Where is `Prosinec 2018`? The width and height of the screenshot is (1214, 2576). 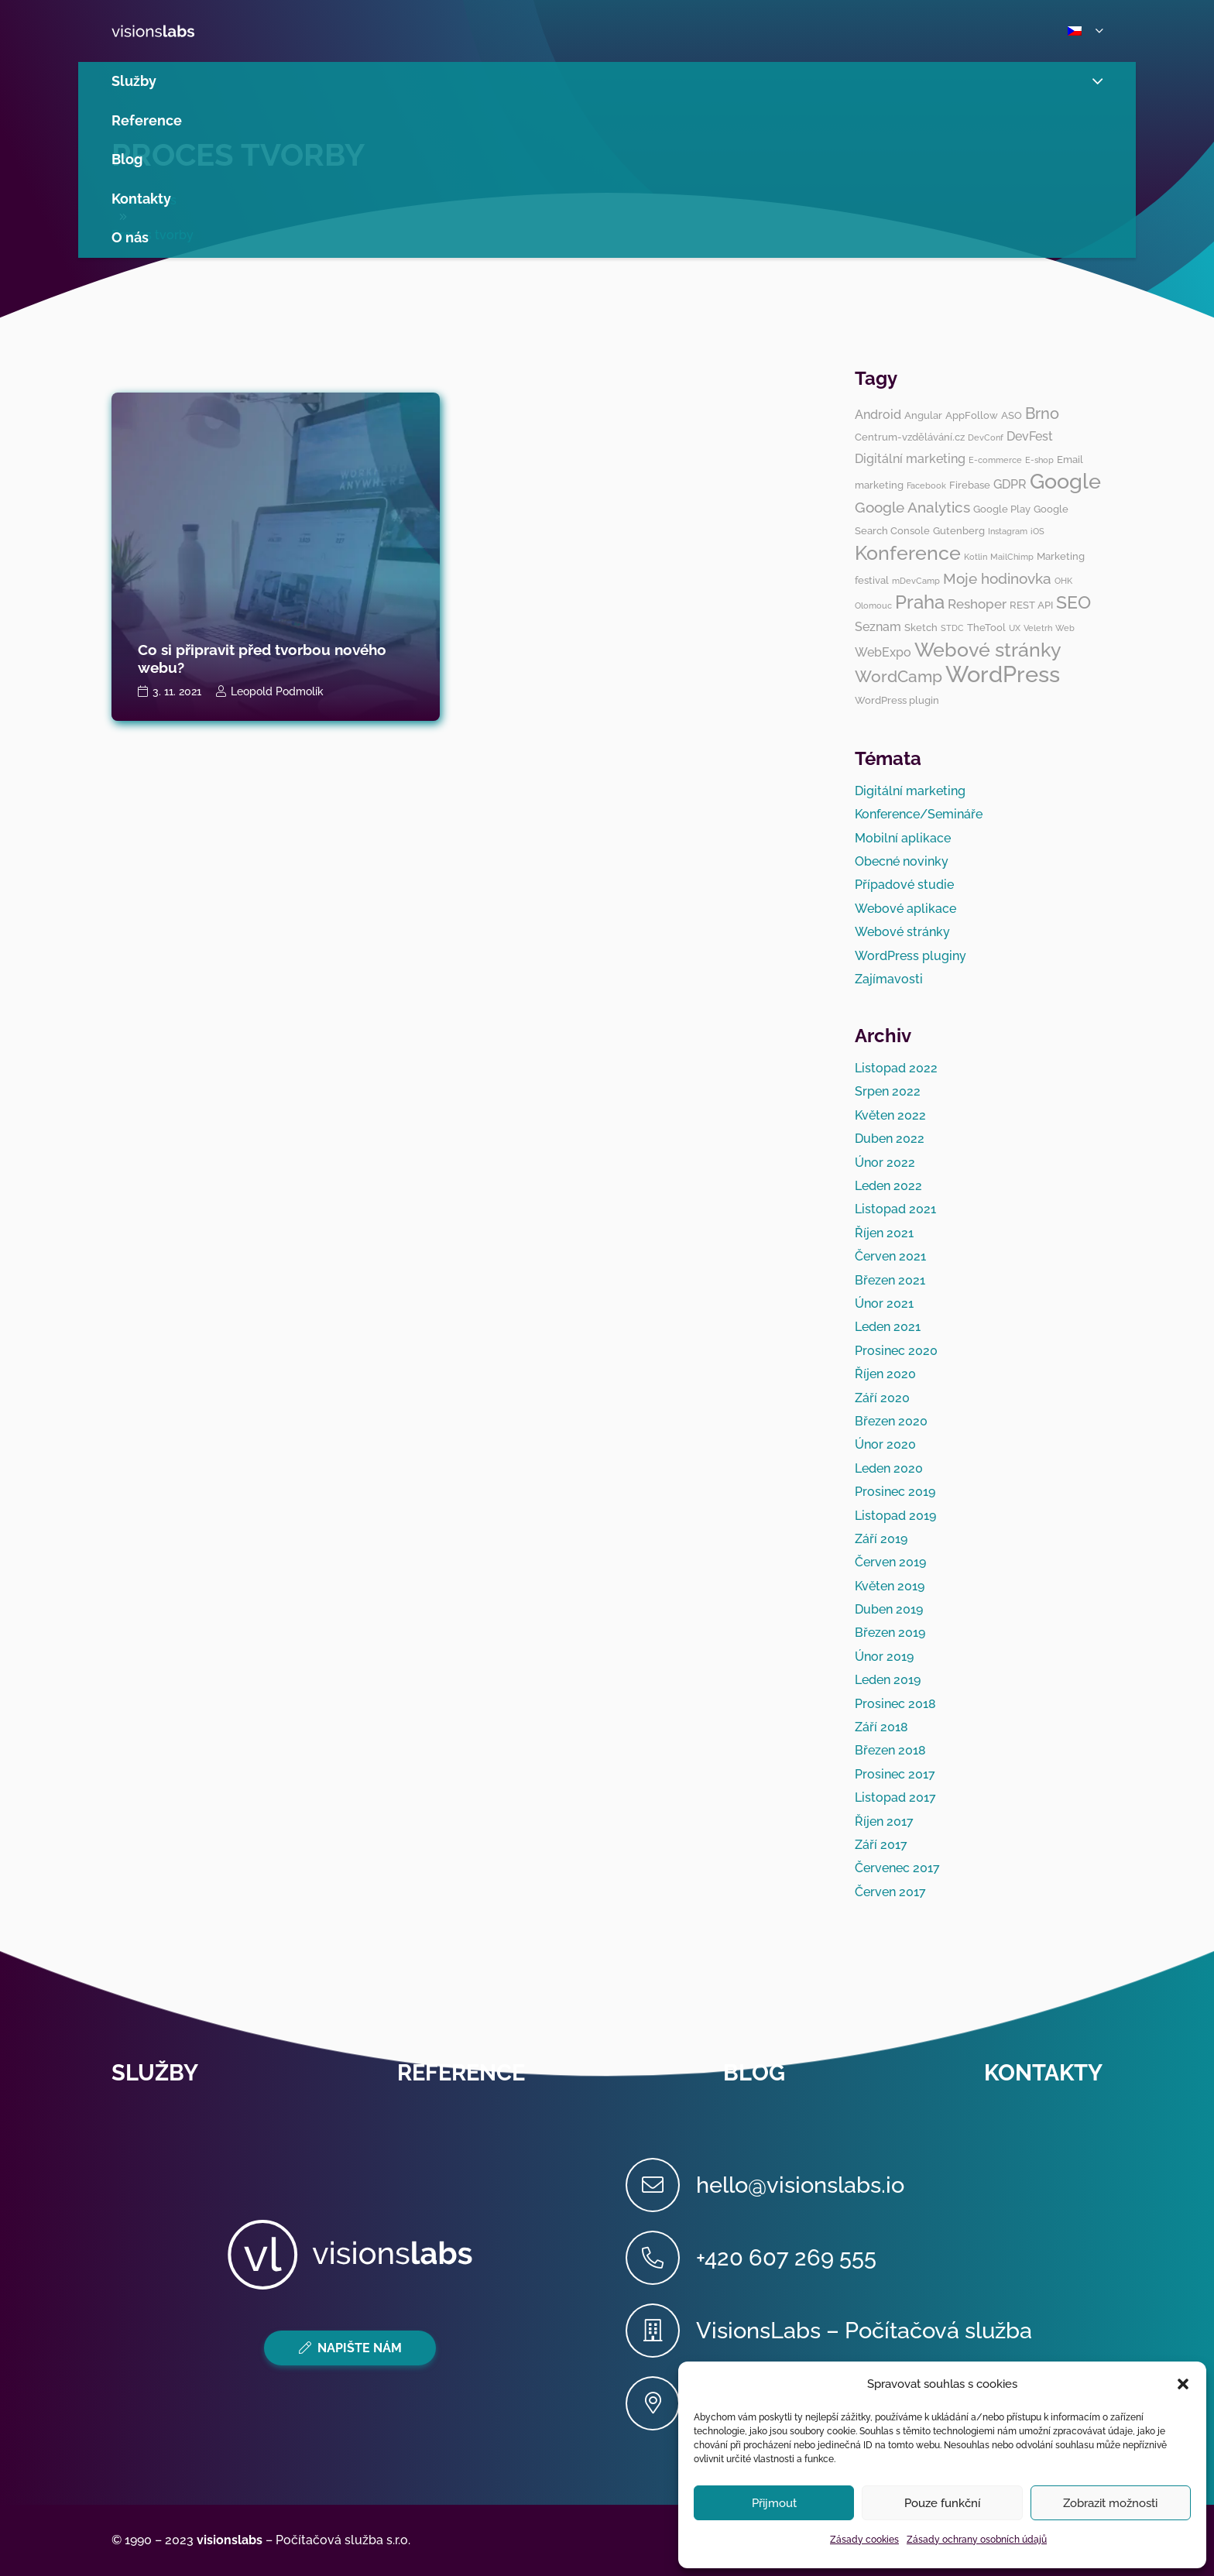
Prosinec 2018 is located at coordinates (895, 1703).